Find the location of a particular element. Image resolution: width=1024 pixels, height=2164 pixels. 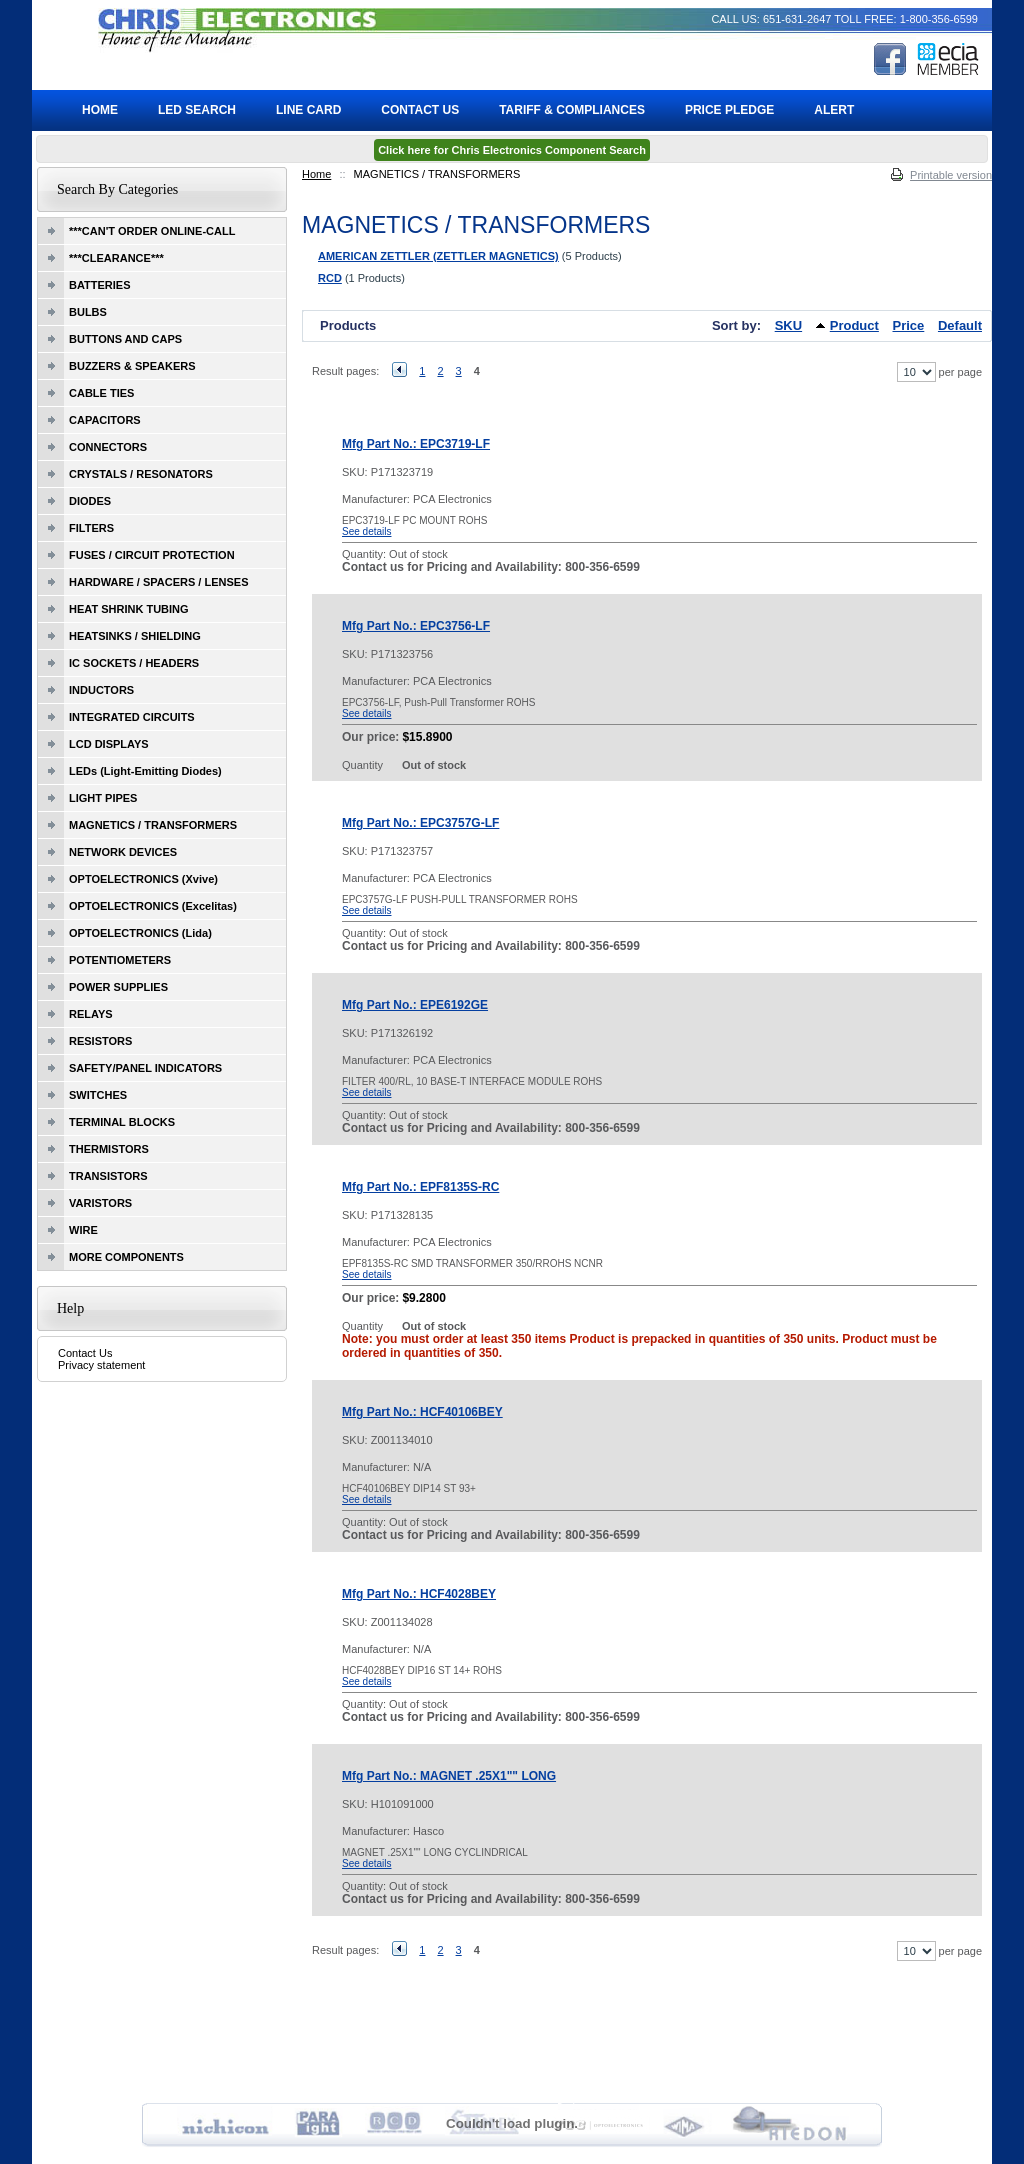

LED Search is located at coordinates (197, 110).